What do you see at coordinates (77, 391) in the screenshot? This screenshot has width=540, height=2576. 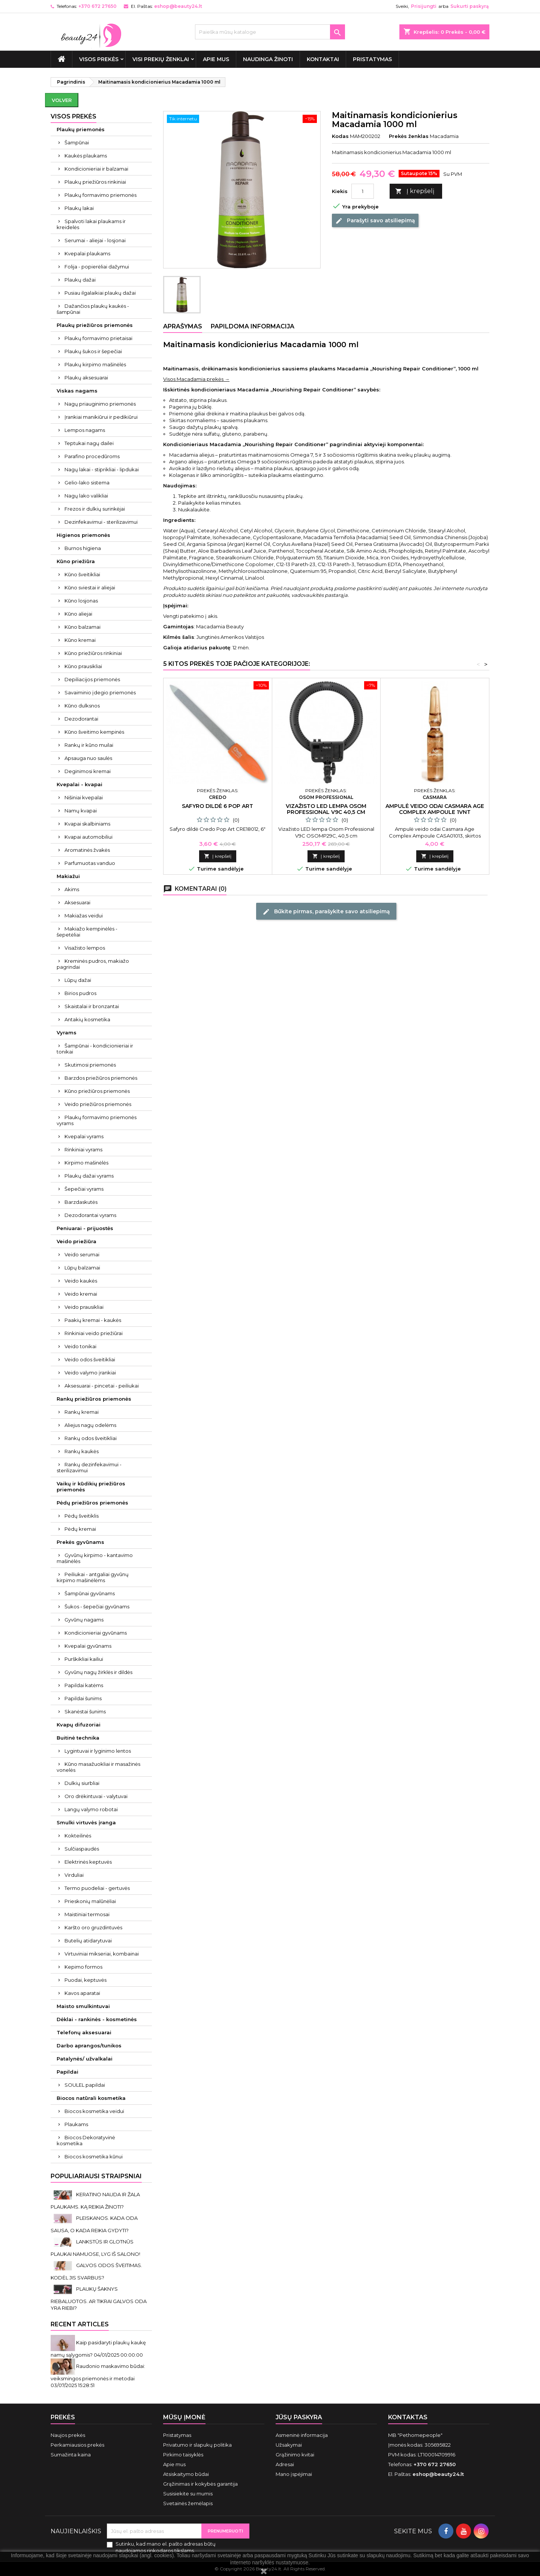 I see `Viskas nagams` at bounding box center [77, 391].